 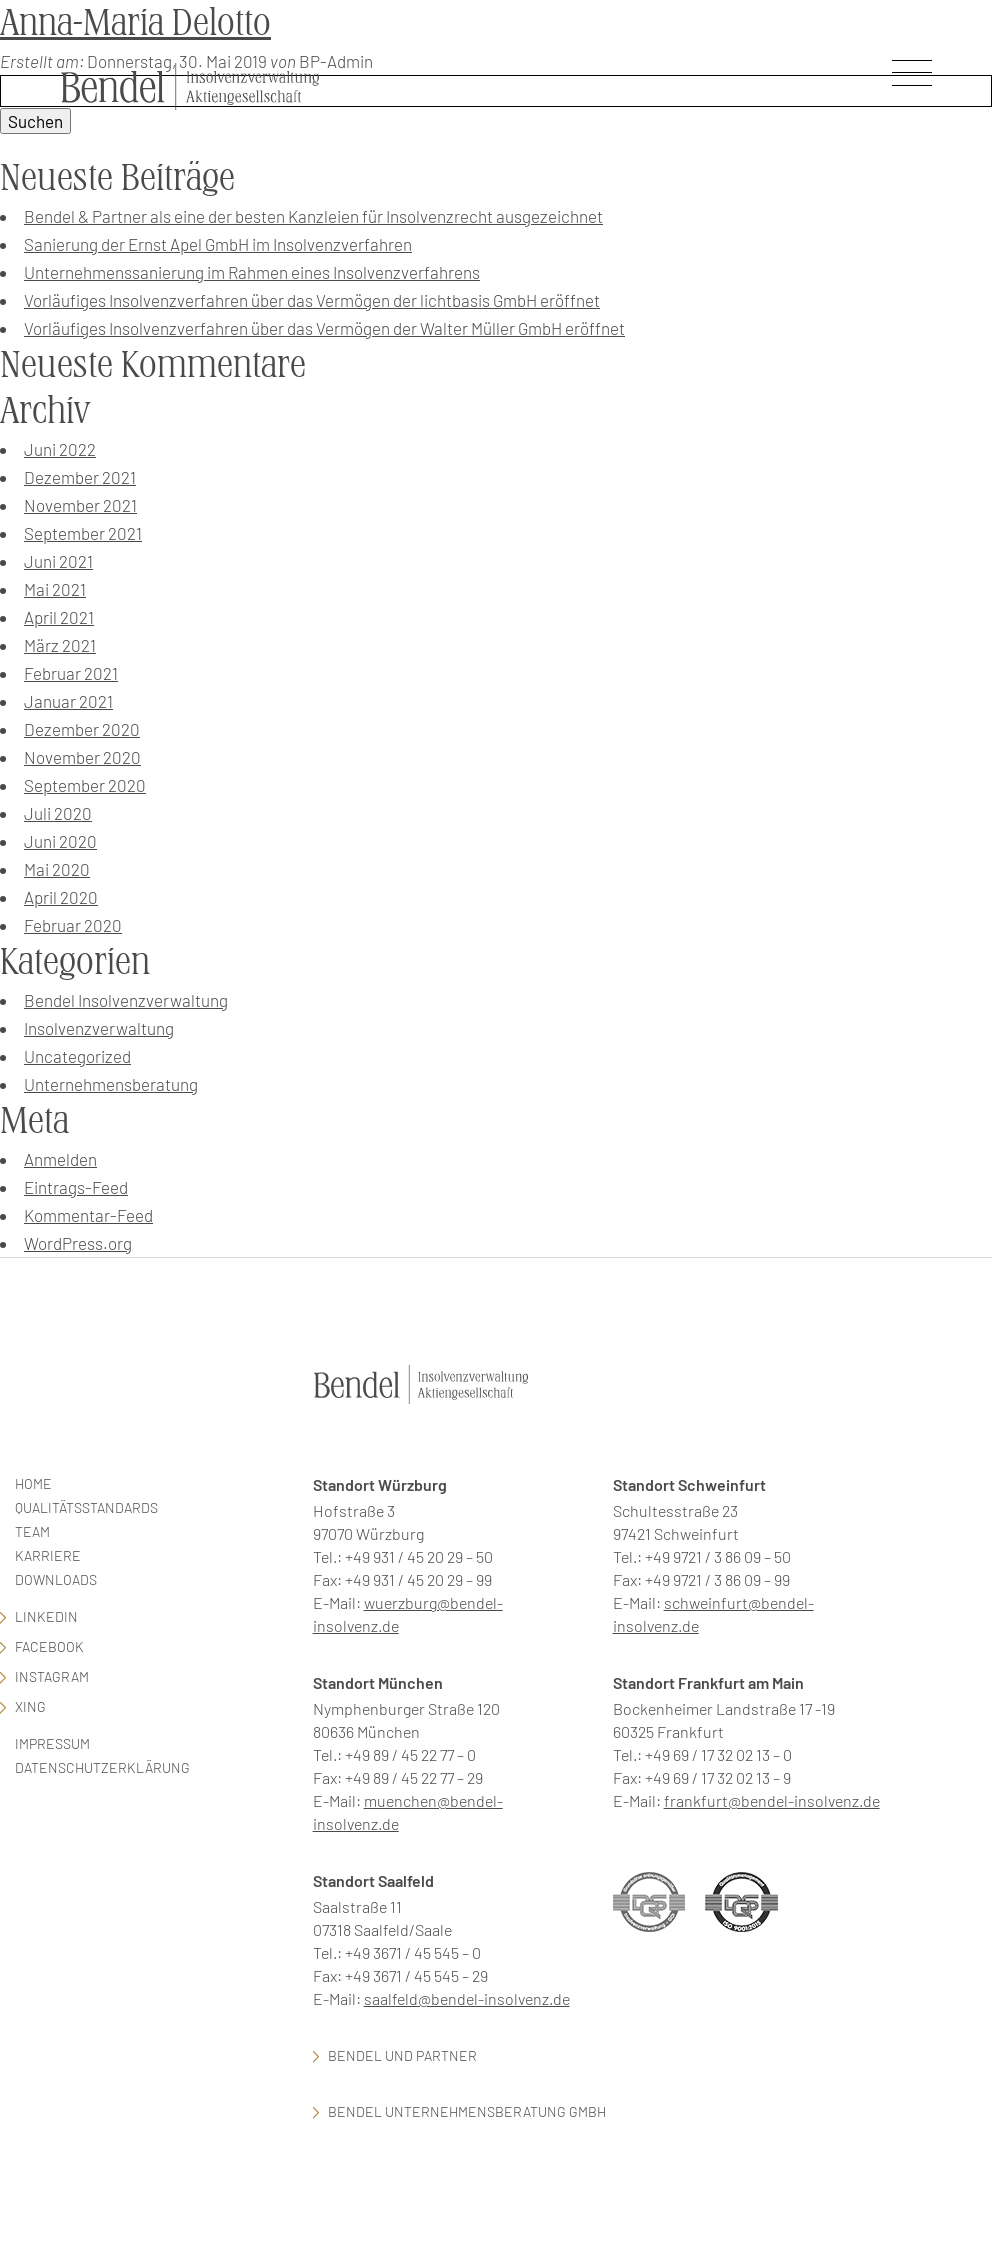 I want to click on November 2020, so click(x=82, y=757).